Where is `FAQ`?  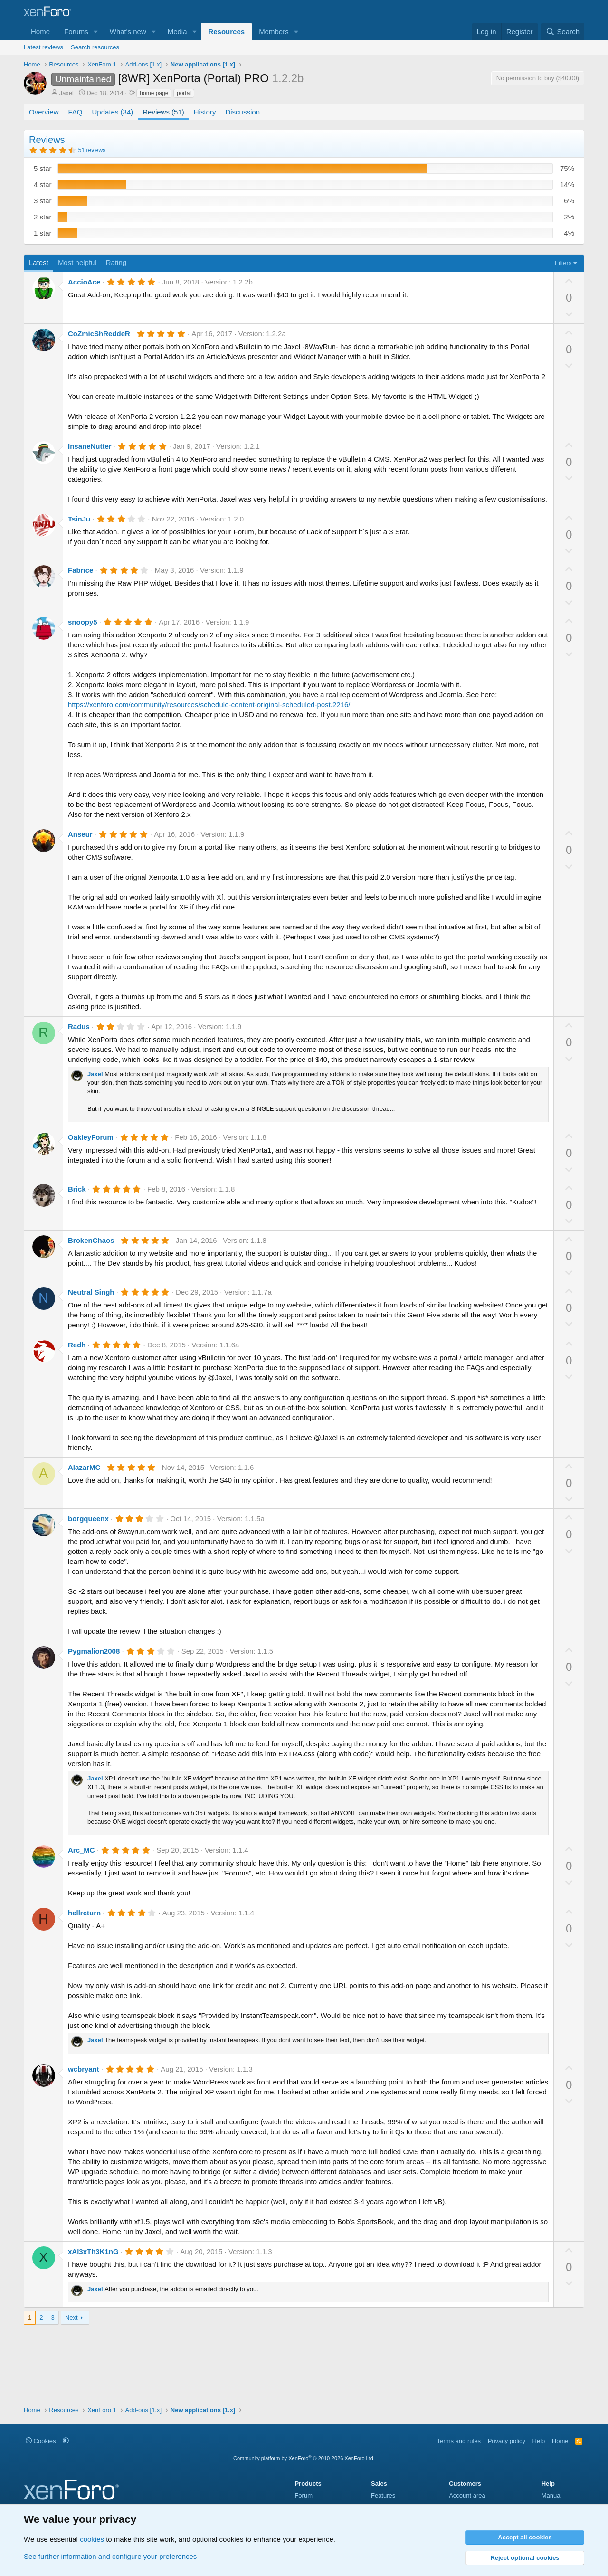 FAQ is located at coordinates (75, 112).